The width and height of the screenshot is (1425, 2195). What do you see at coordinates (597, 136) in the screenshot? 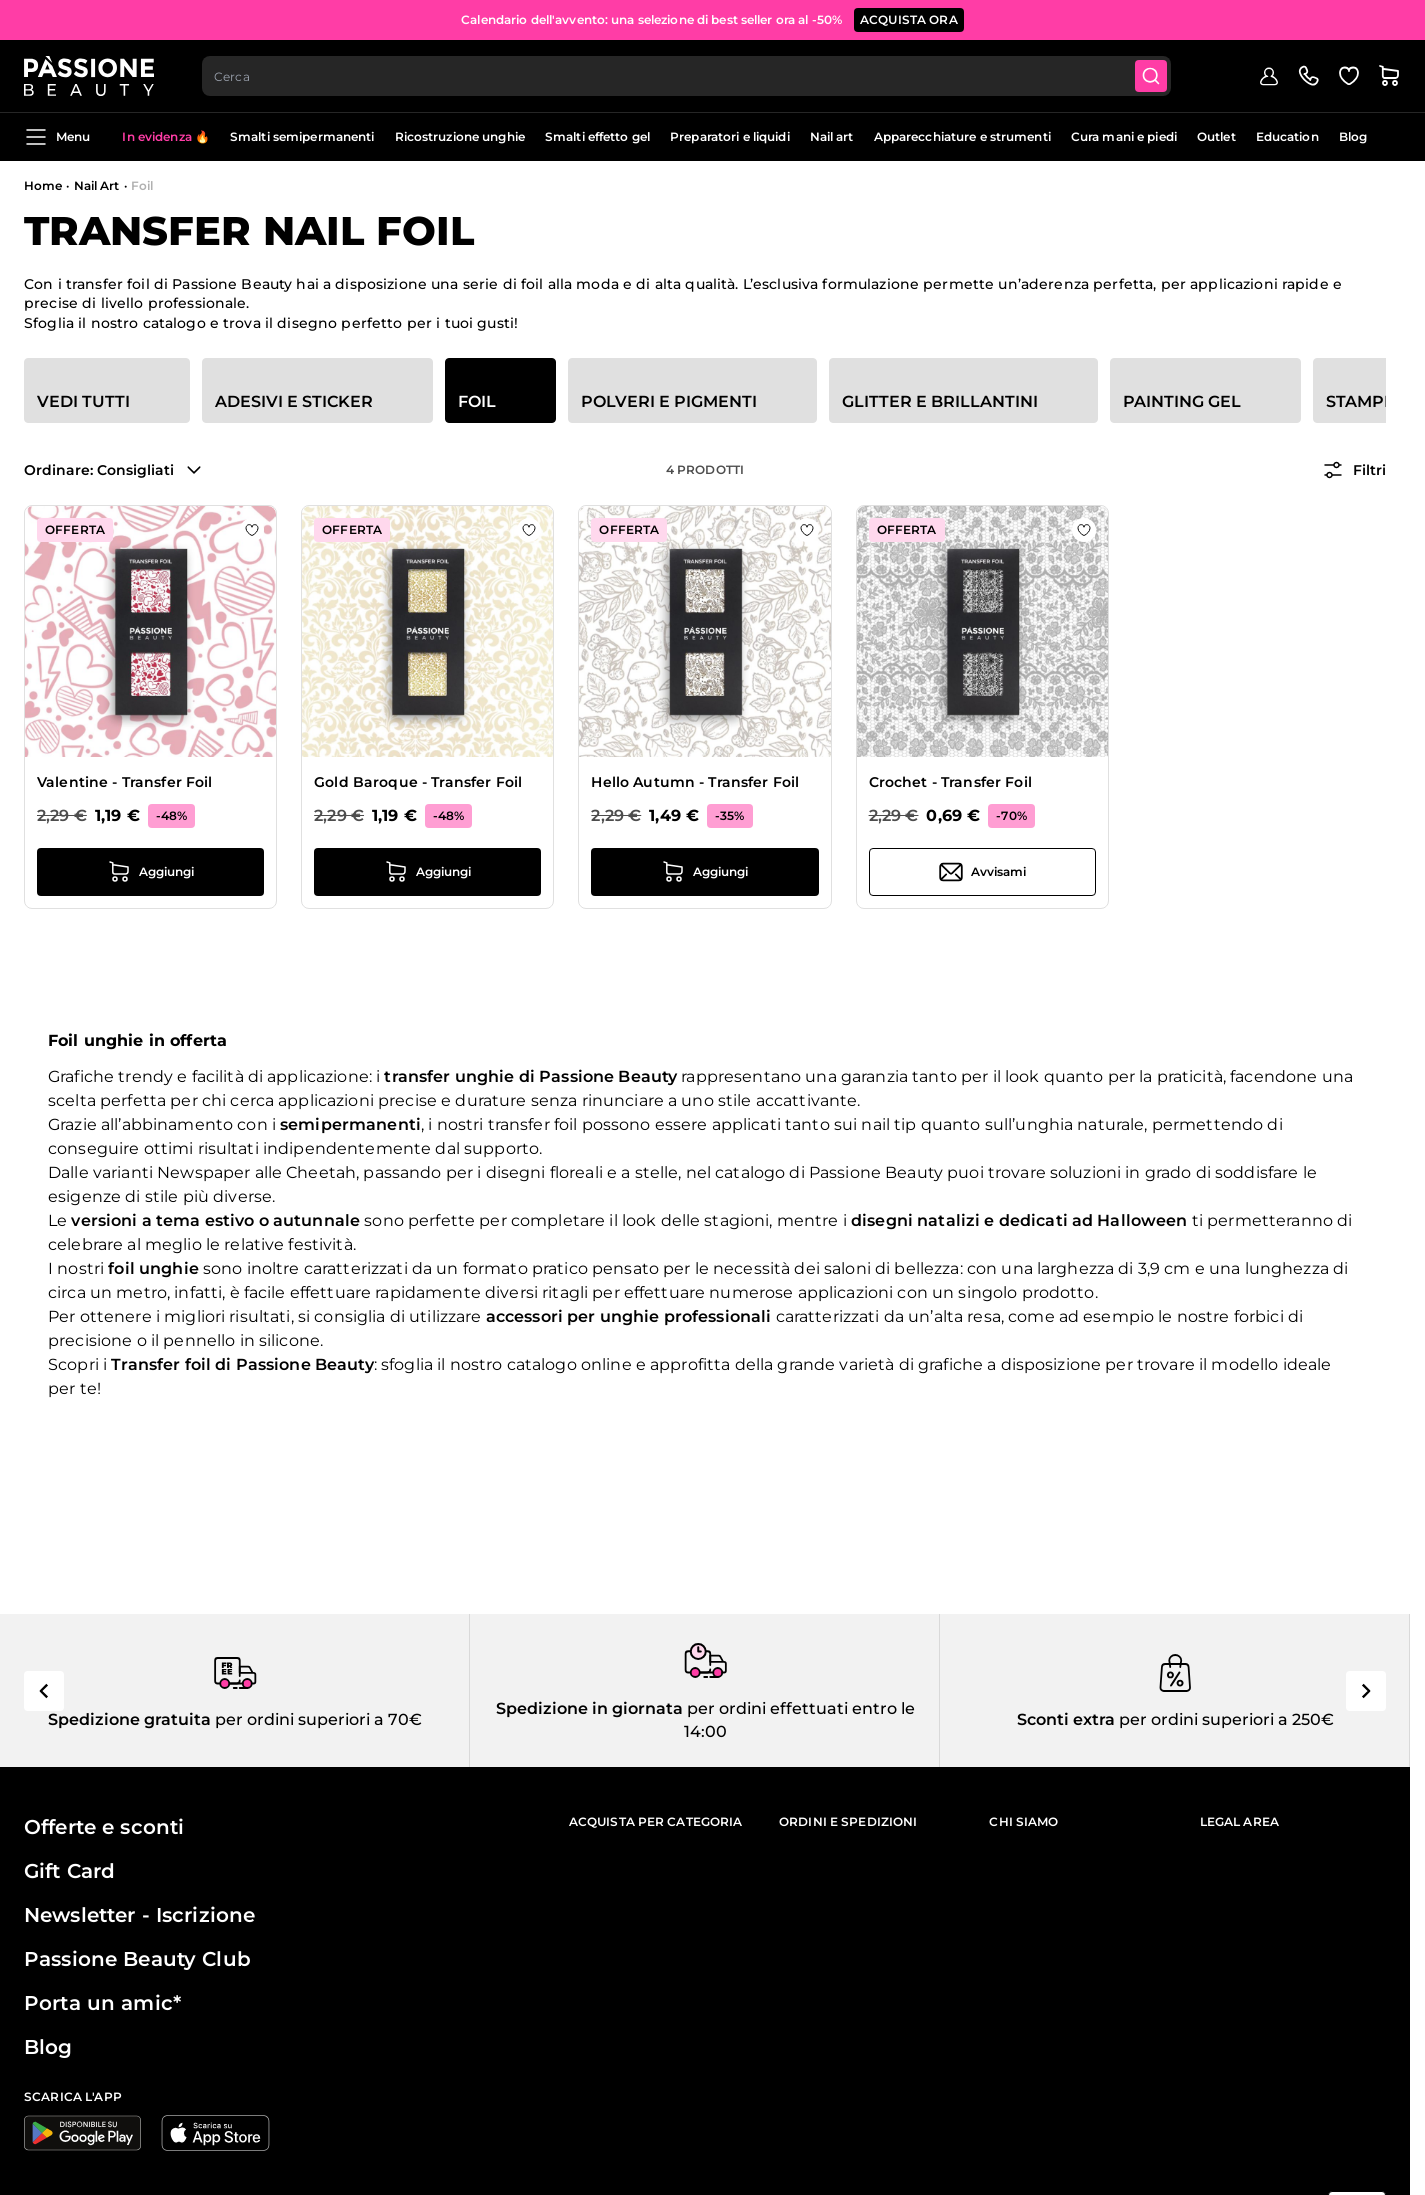
I see `Smalti effetto gel` at bounding box center [597, 136].